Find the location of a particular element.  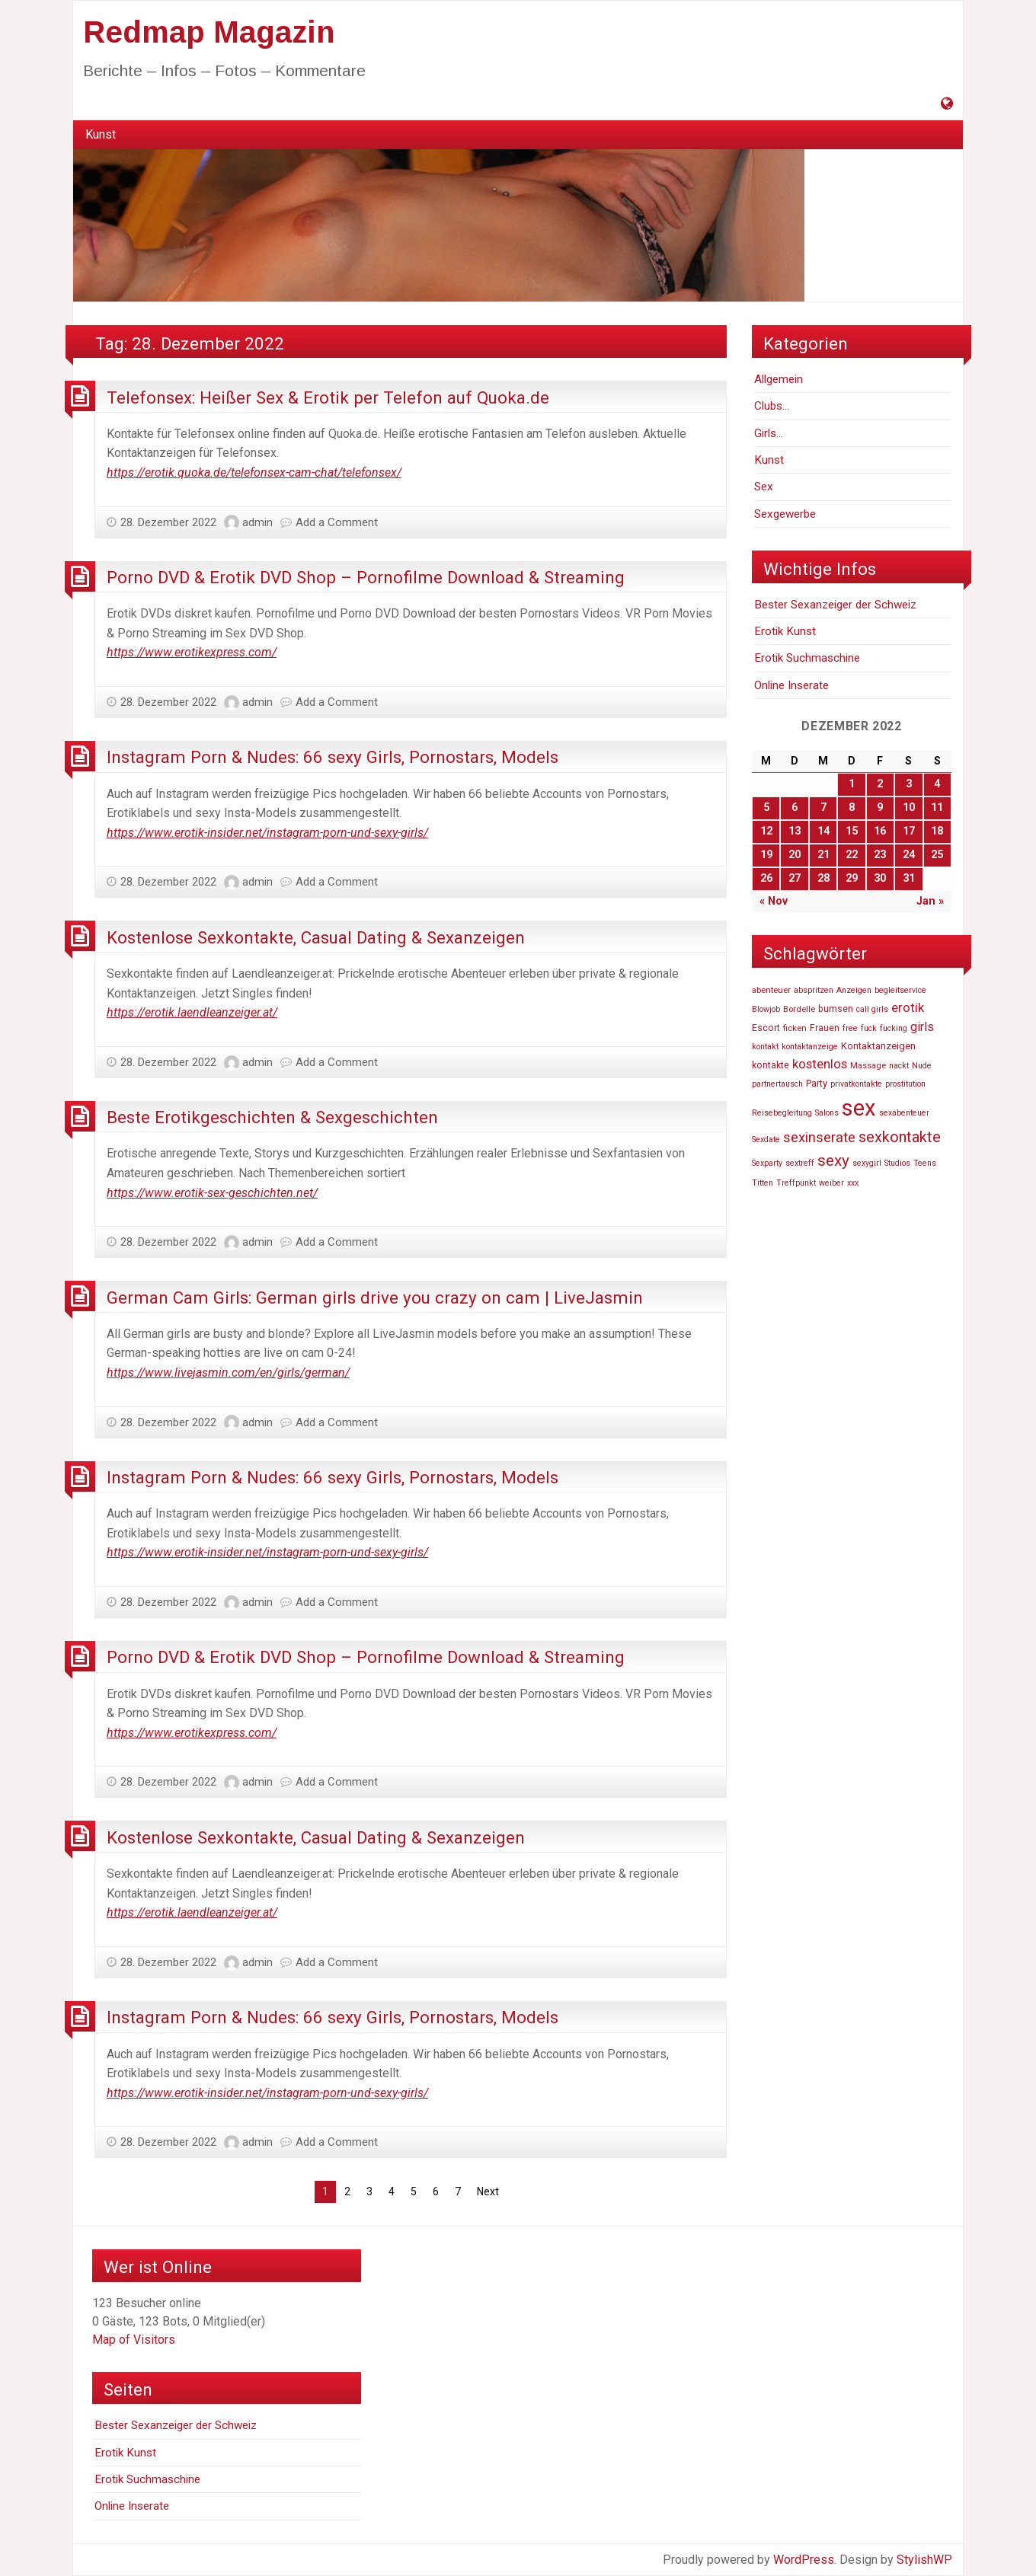

Kontaktanzeigen [Kontaktanzeigen (49.660 Einträge)] is located at coordinates (878, 1046).